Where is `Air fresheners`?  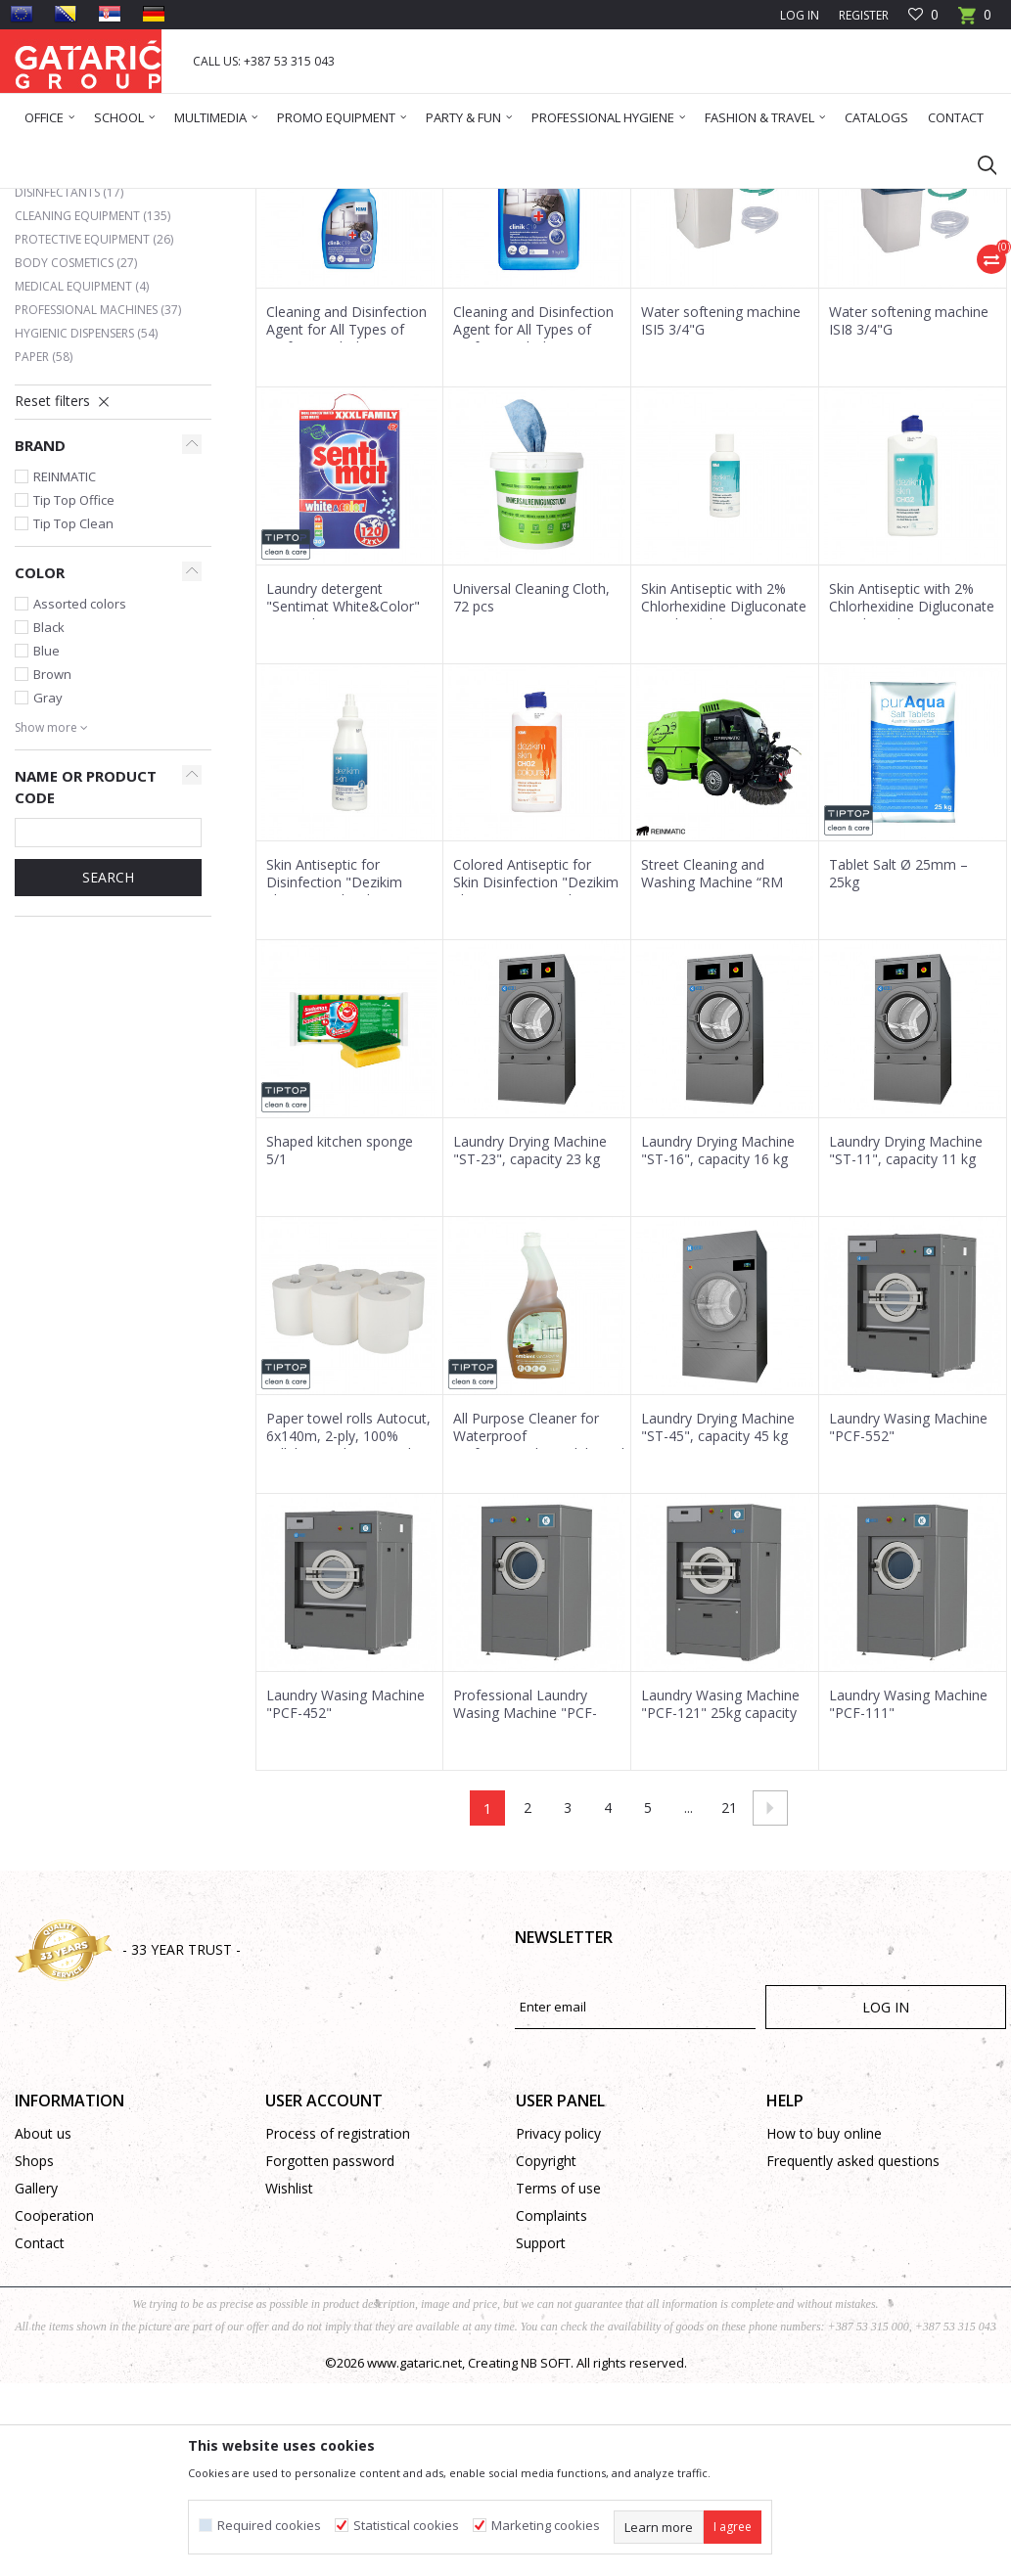
Air fresheners is located at coordinates (70, 357).